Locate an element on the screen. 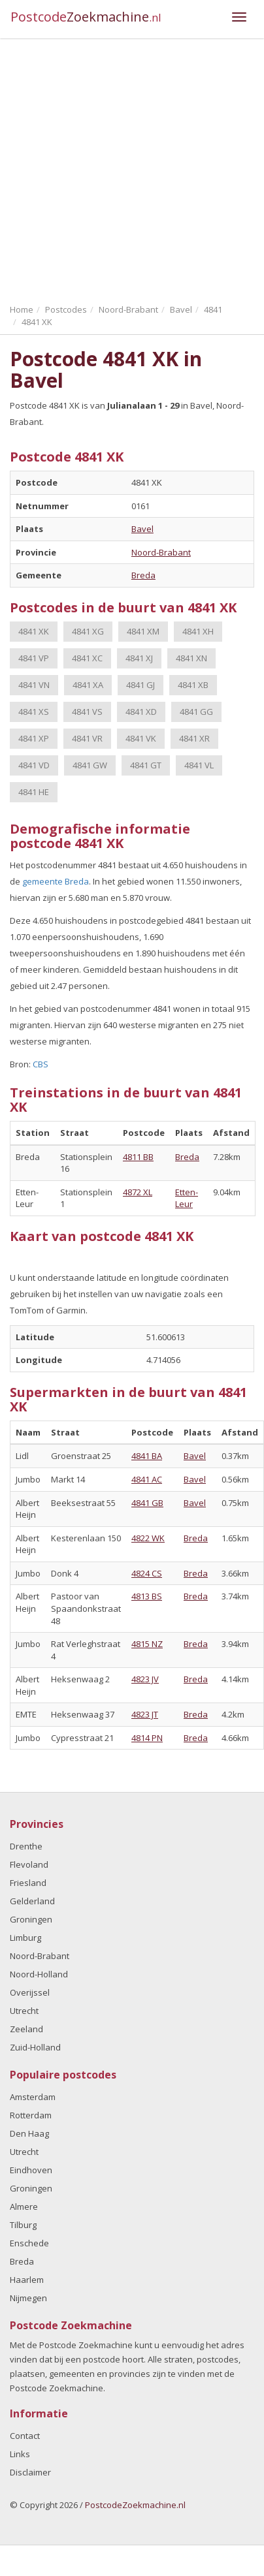 Image resolution: width=264 pixels, height=2576 pixels. 4841 XA is located at coordinates (88, 685).